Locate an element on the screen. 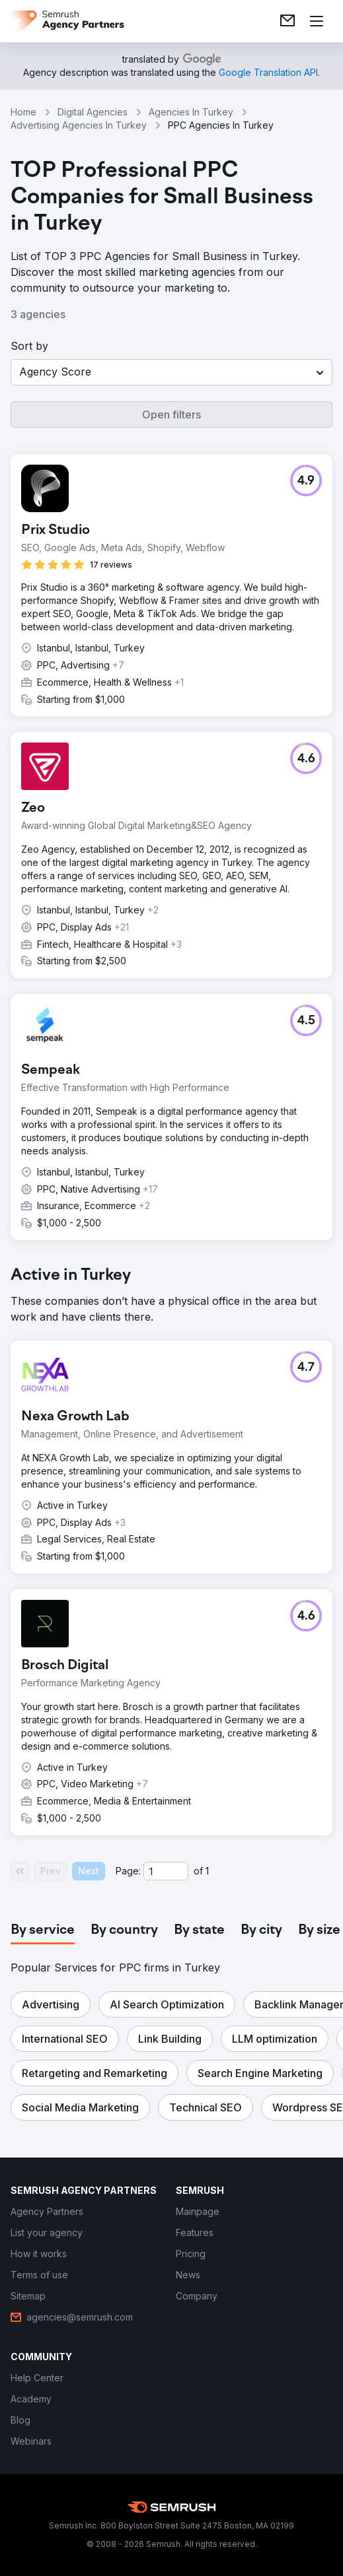 The width and height of the screenshot is (343, 2576). 1 [Last page #1] is located at coordinates (207, 1870).